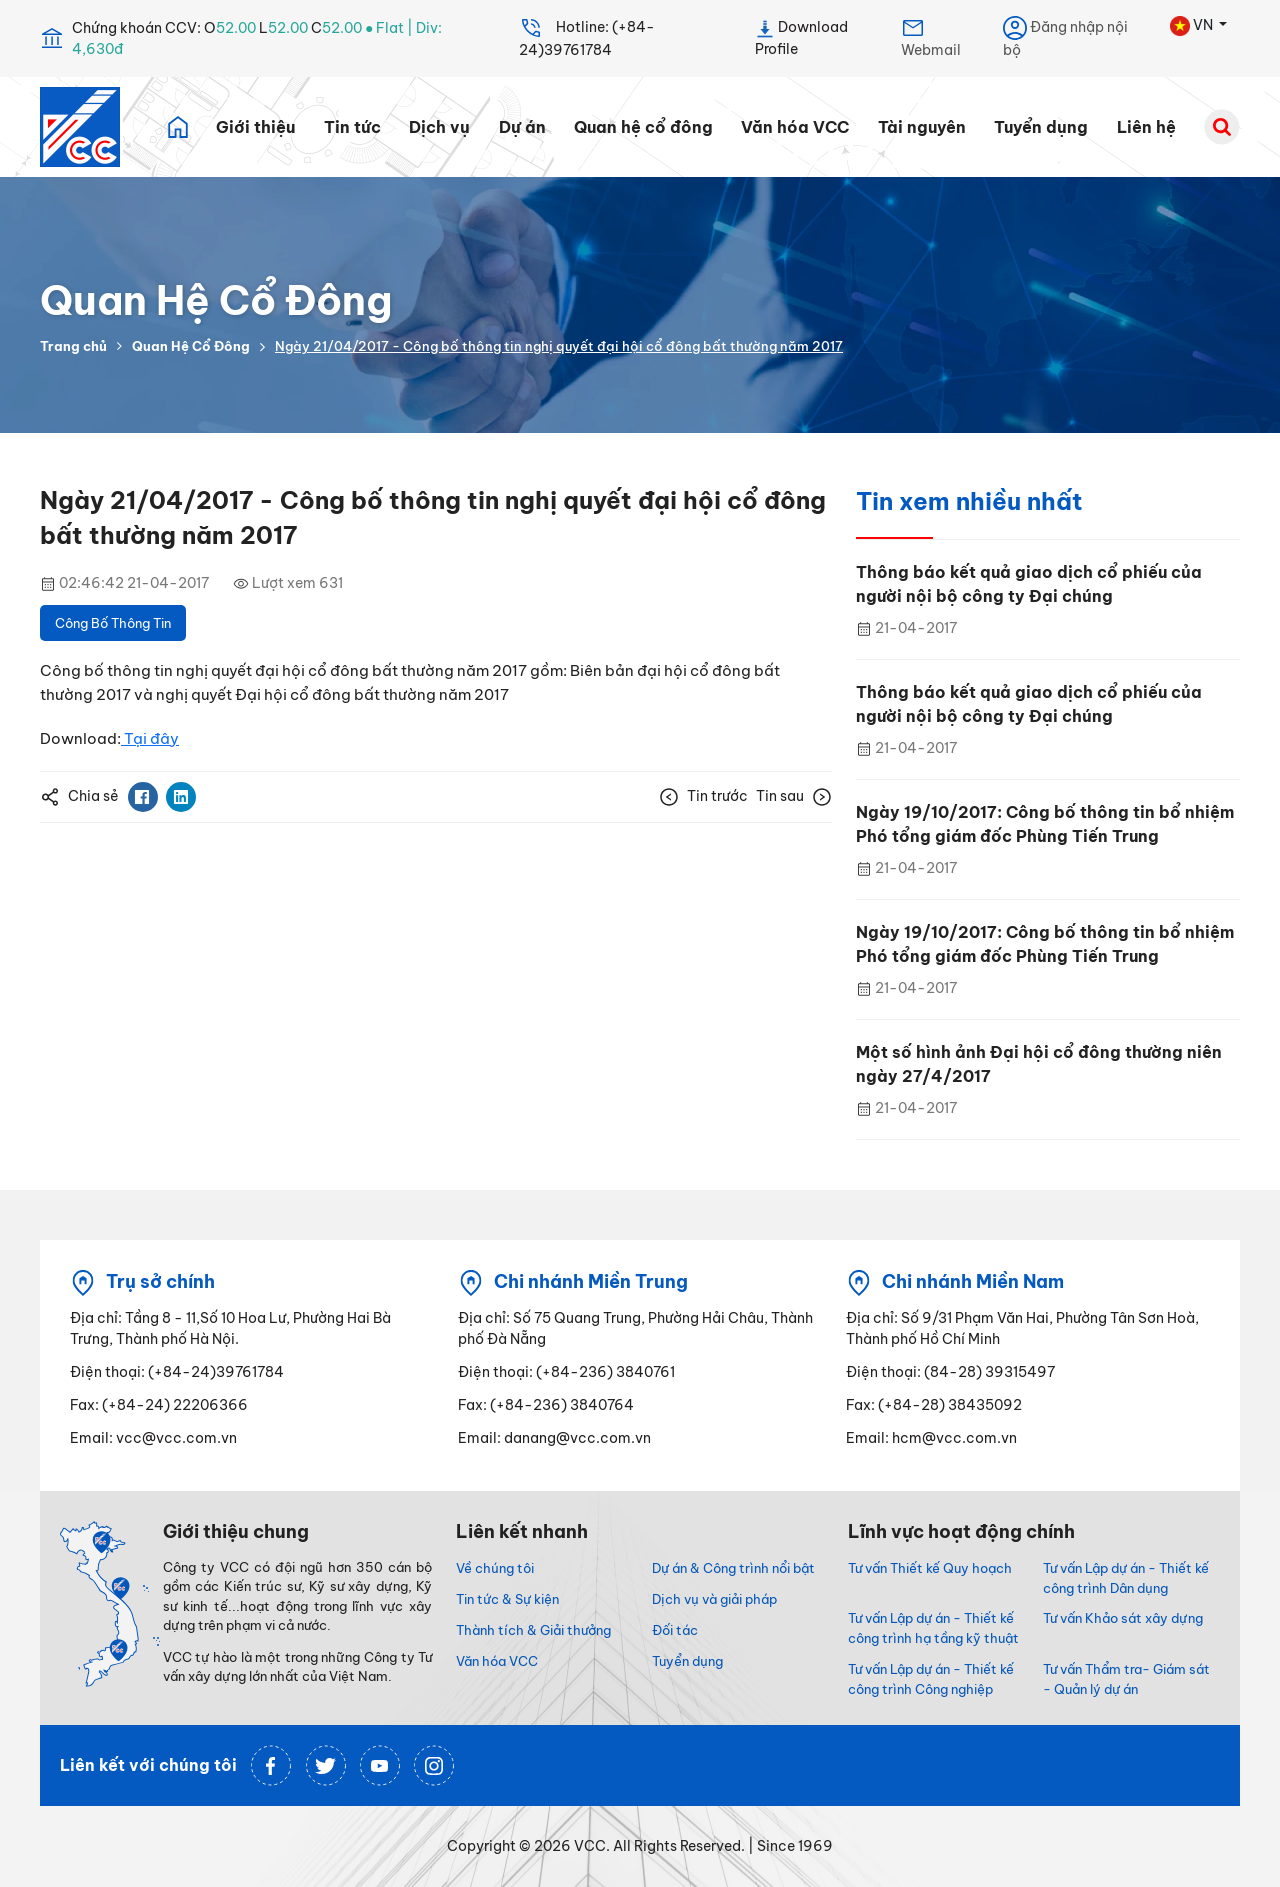 Image resolution: width=1280 pixels, height=1887 pixels. Describe the element at coordinates (714, 1599) in the screenshot. I see `Dịch vụ và giải pháp` at that location.